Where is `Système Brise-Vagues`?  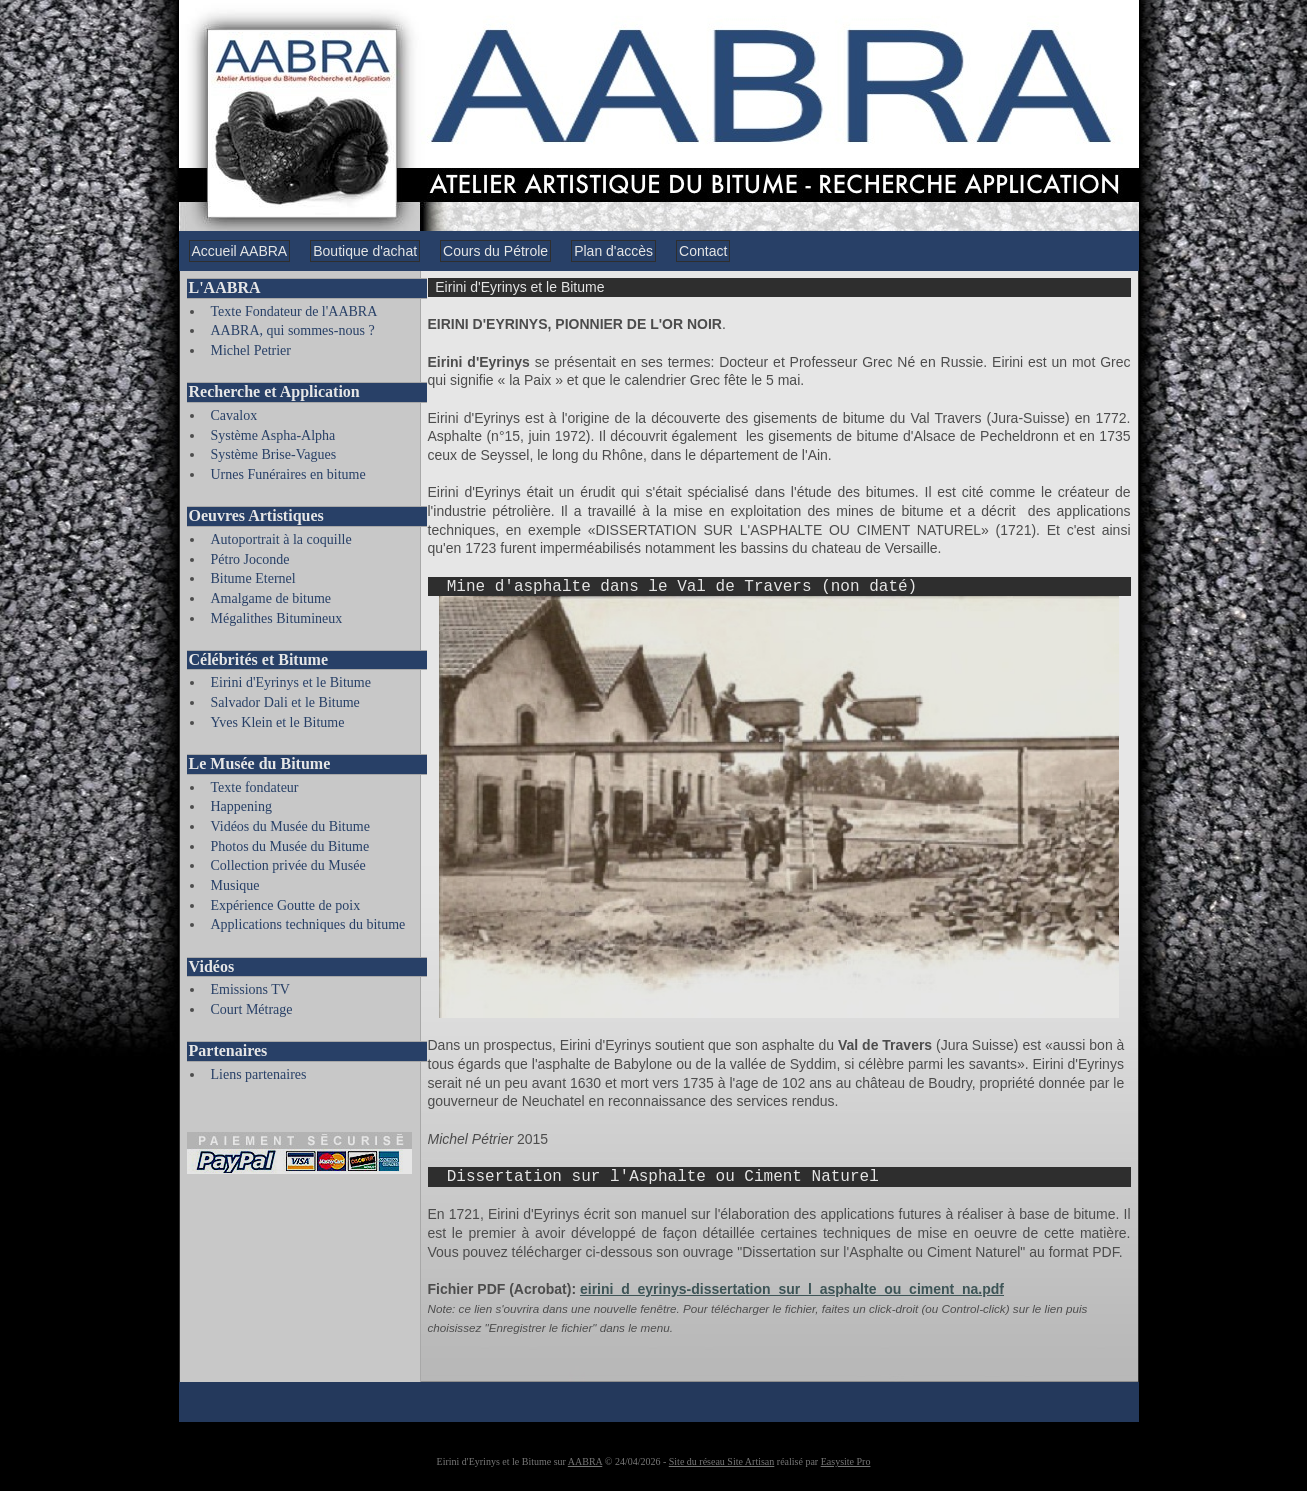
Système Brise-Vagues is located at coordinates (274, 454).